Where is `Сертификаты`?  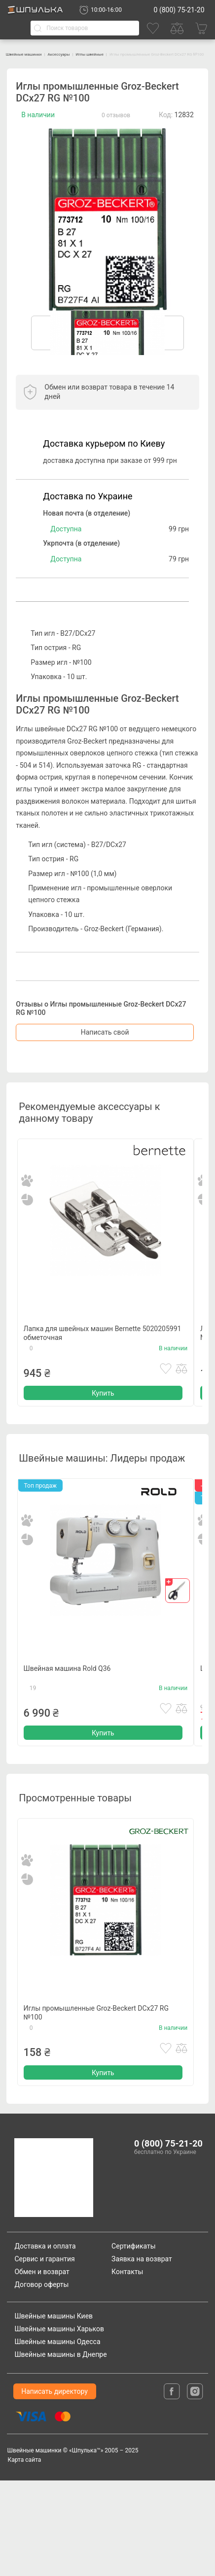
Сертификаты is located at coordinates (133, 2342).